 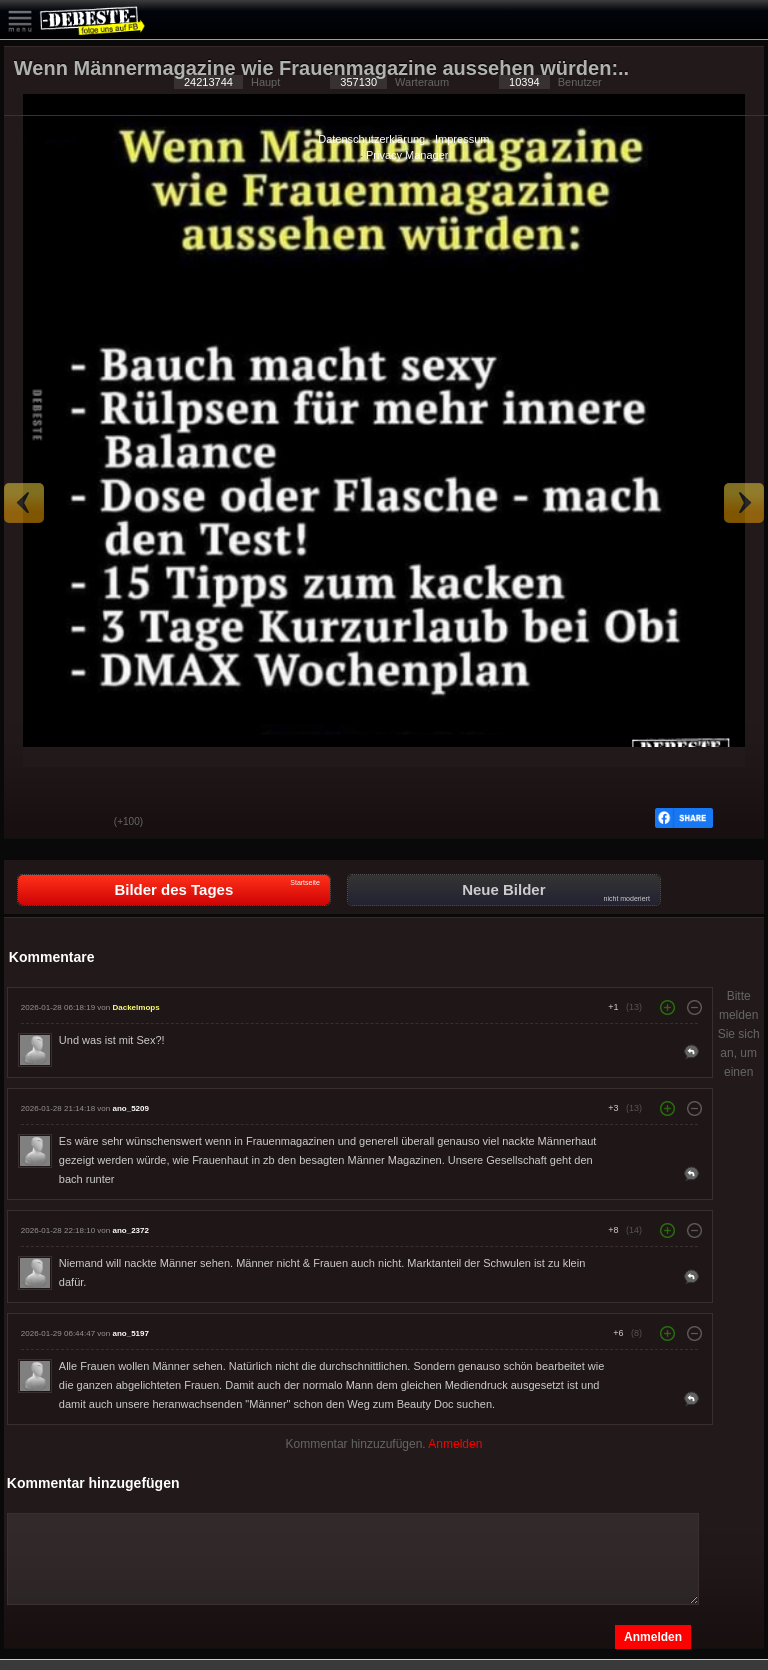 What do you see at coordinates (130, 1230) in the screenshot?
I see `ano_2372` at bounding box center [130, 1230].